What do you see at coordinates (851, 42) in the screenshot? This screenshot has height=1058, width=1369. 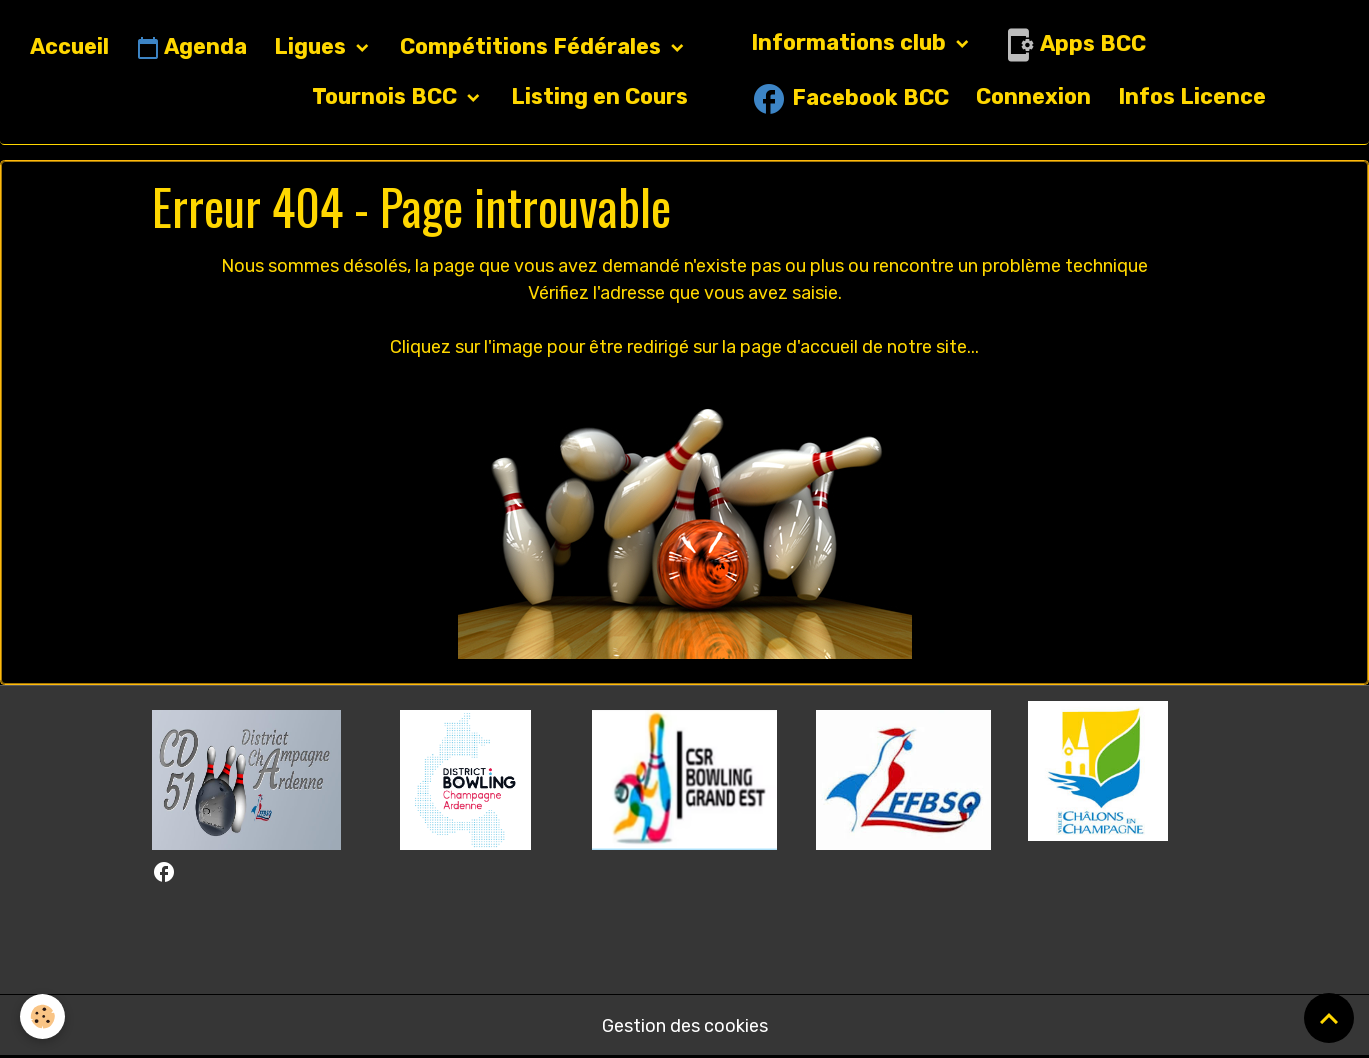 I see `Informations club` at bounding box center [851, 42].